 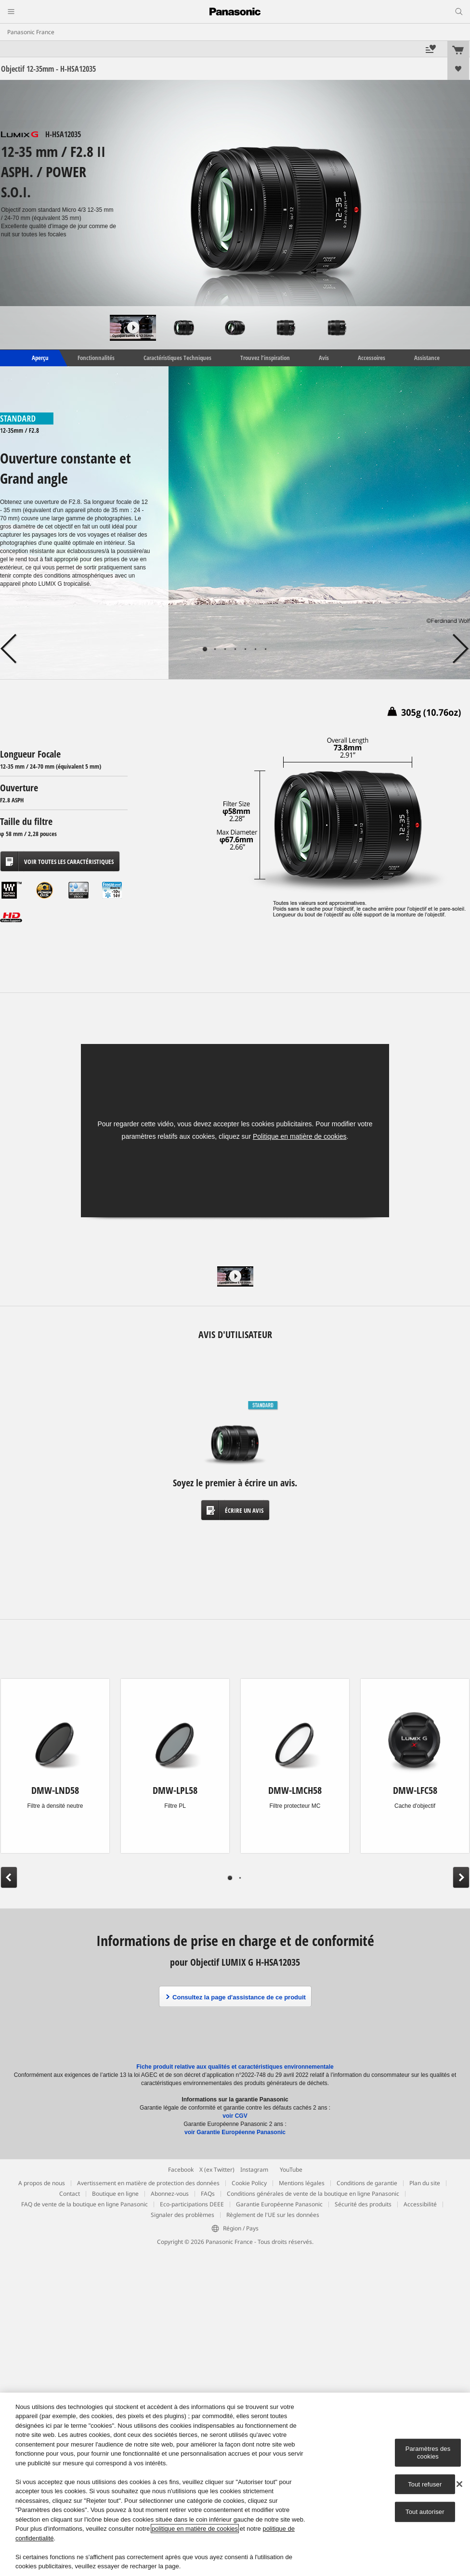 What do you see at coordinates (420, 2204) in the screenshot?
I see `Accessibilité` at bounding box center [420, 2204].